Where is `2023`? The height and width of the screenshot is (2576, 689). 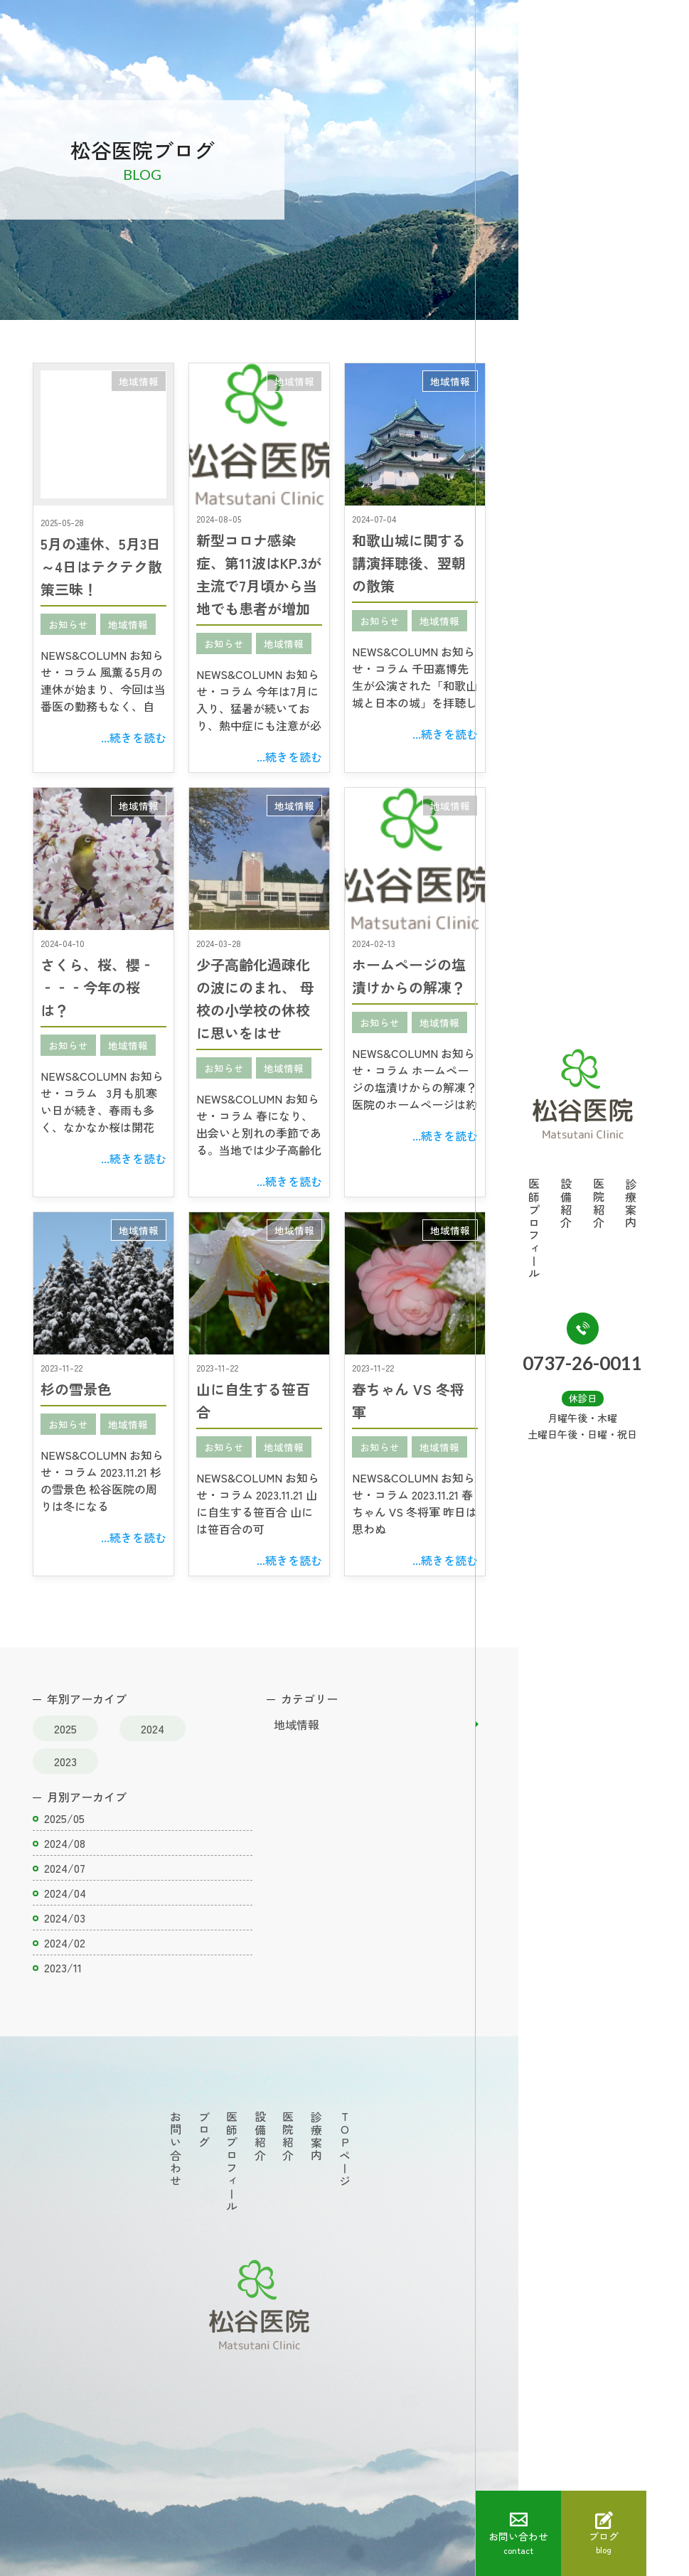 2023 is located at coordinates (65, 1761).